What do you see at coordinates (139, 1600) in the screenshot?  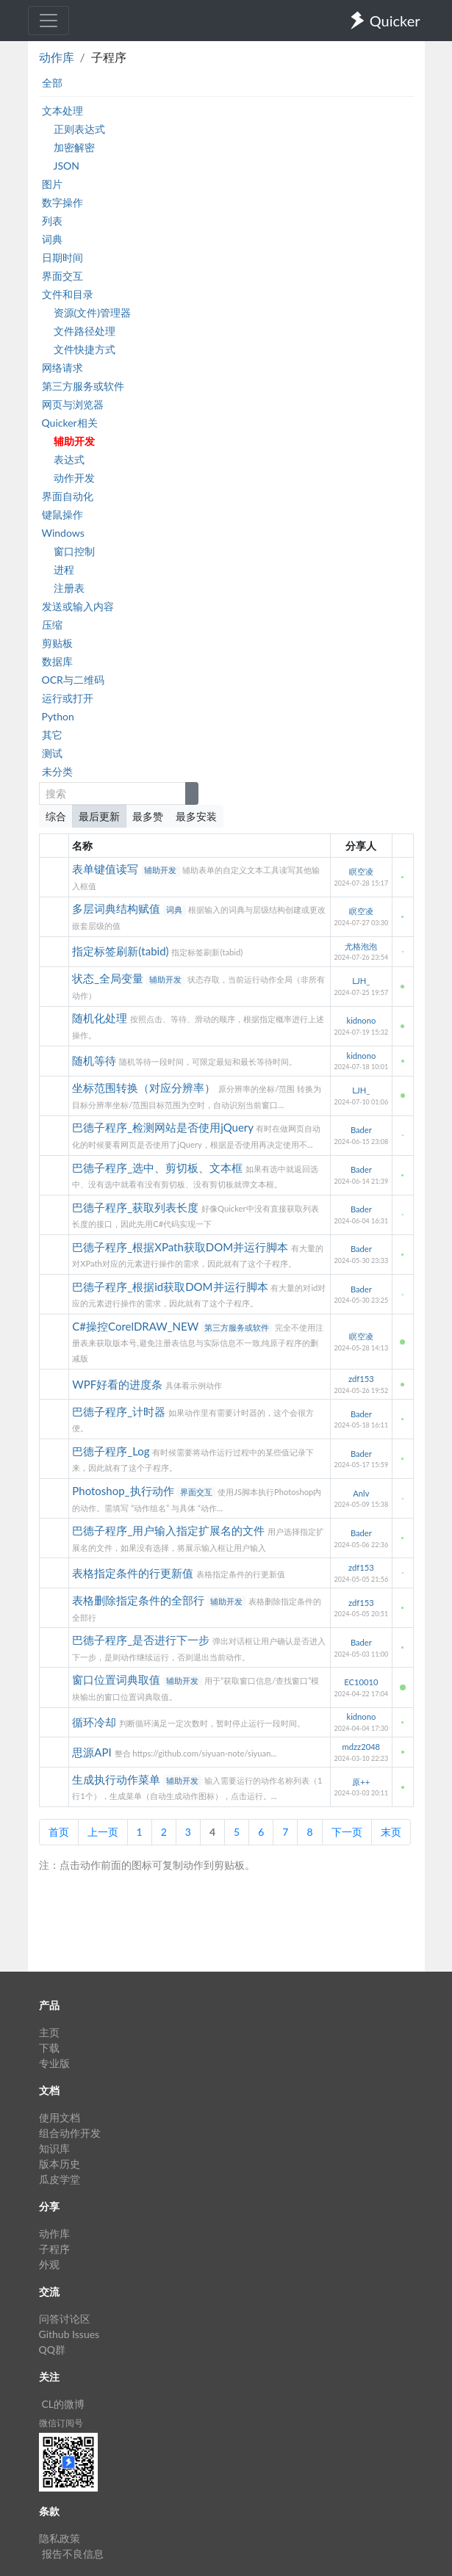 I see `表格删除指定条件的全部行` at bounding box center [139, 1600].